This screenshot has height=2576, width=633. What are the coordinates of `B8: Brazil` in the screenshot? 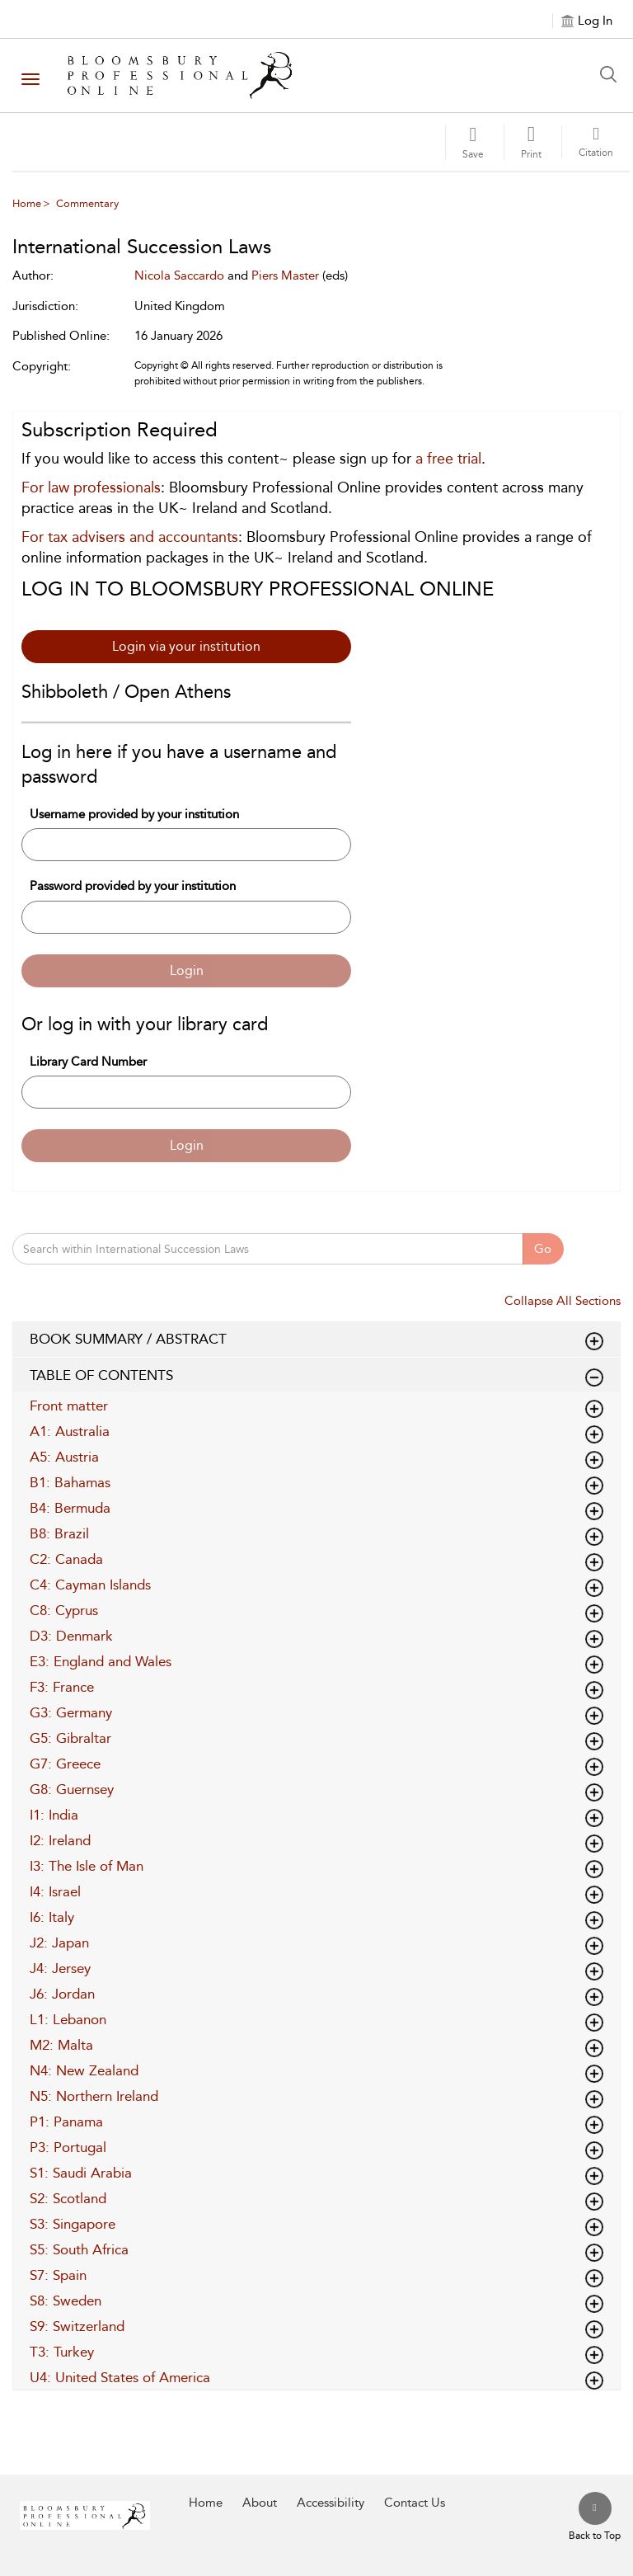 It's located at (59, 1533).